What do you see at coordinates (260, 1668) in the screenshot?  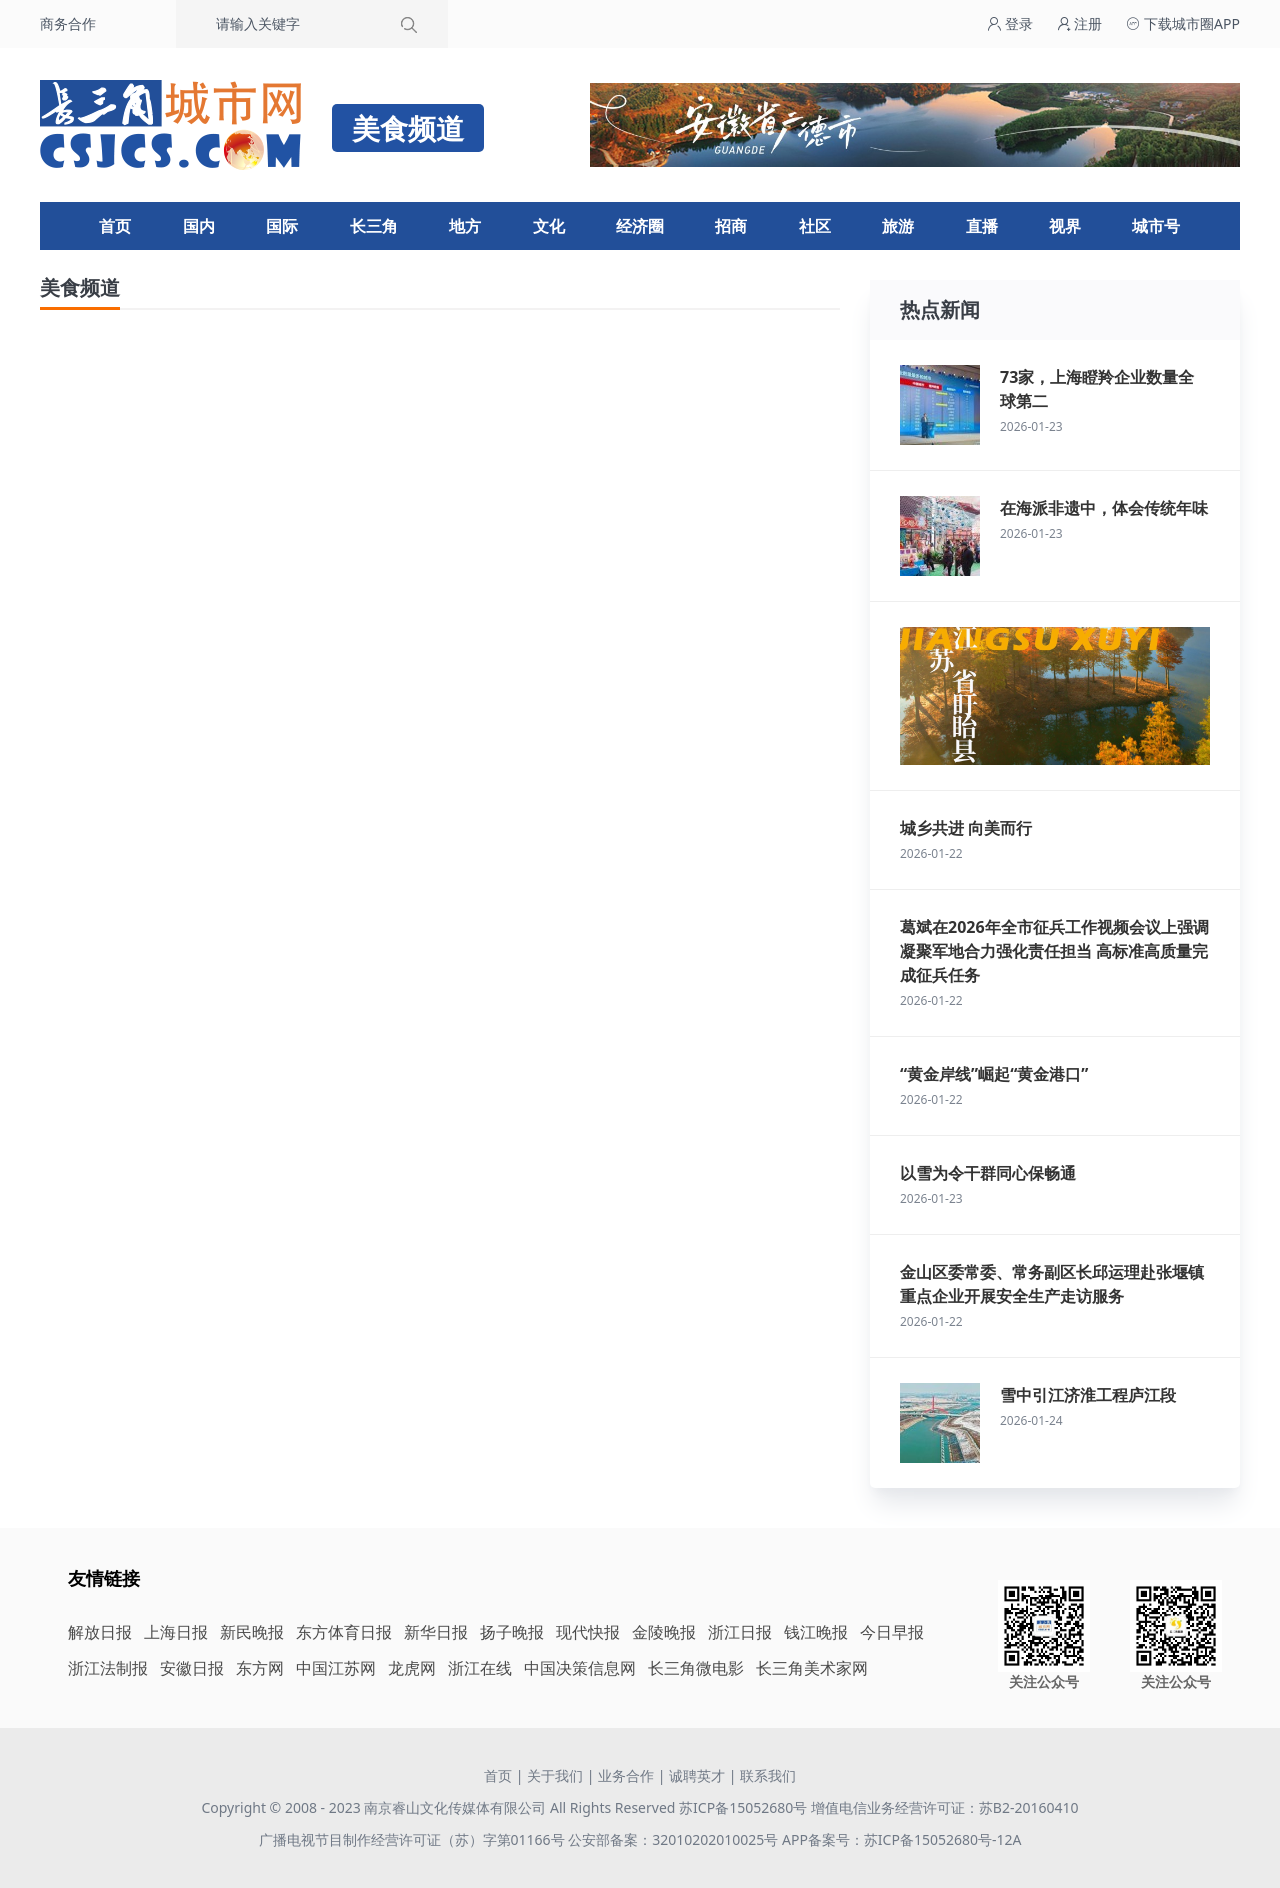 I see `东方网` at bounding box center [260, 1668].